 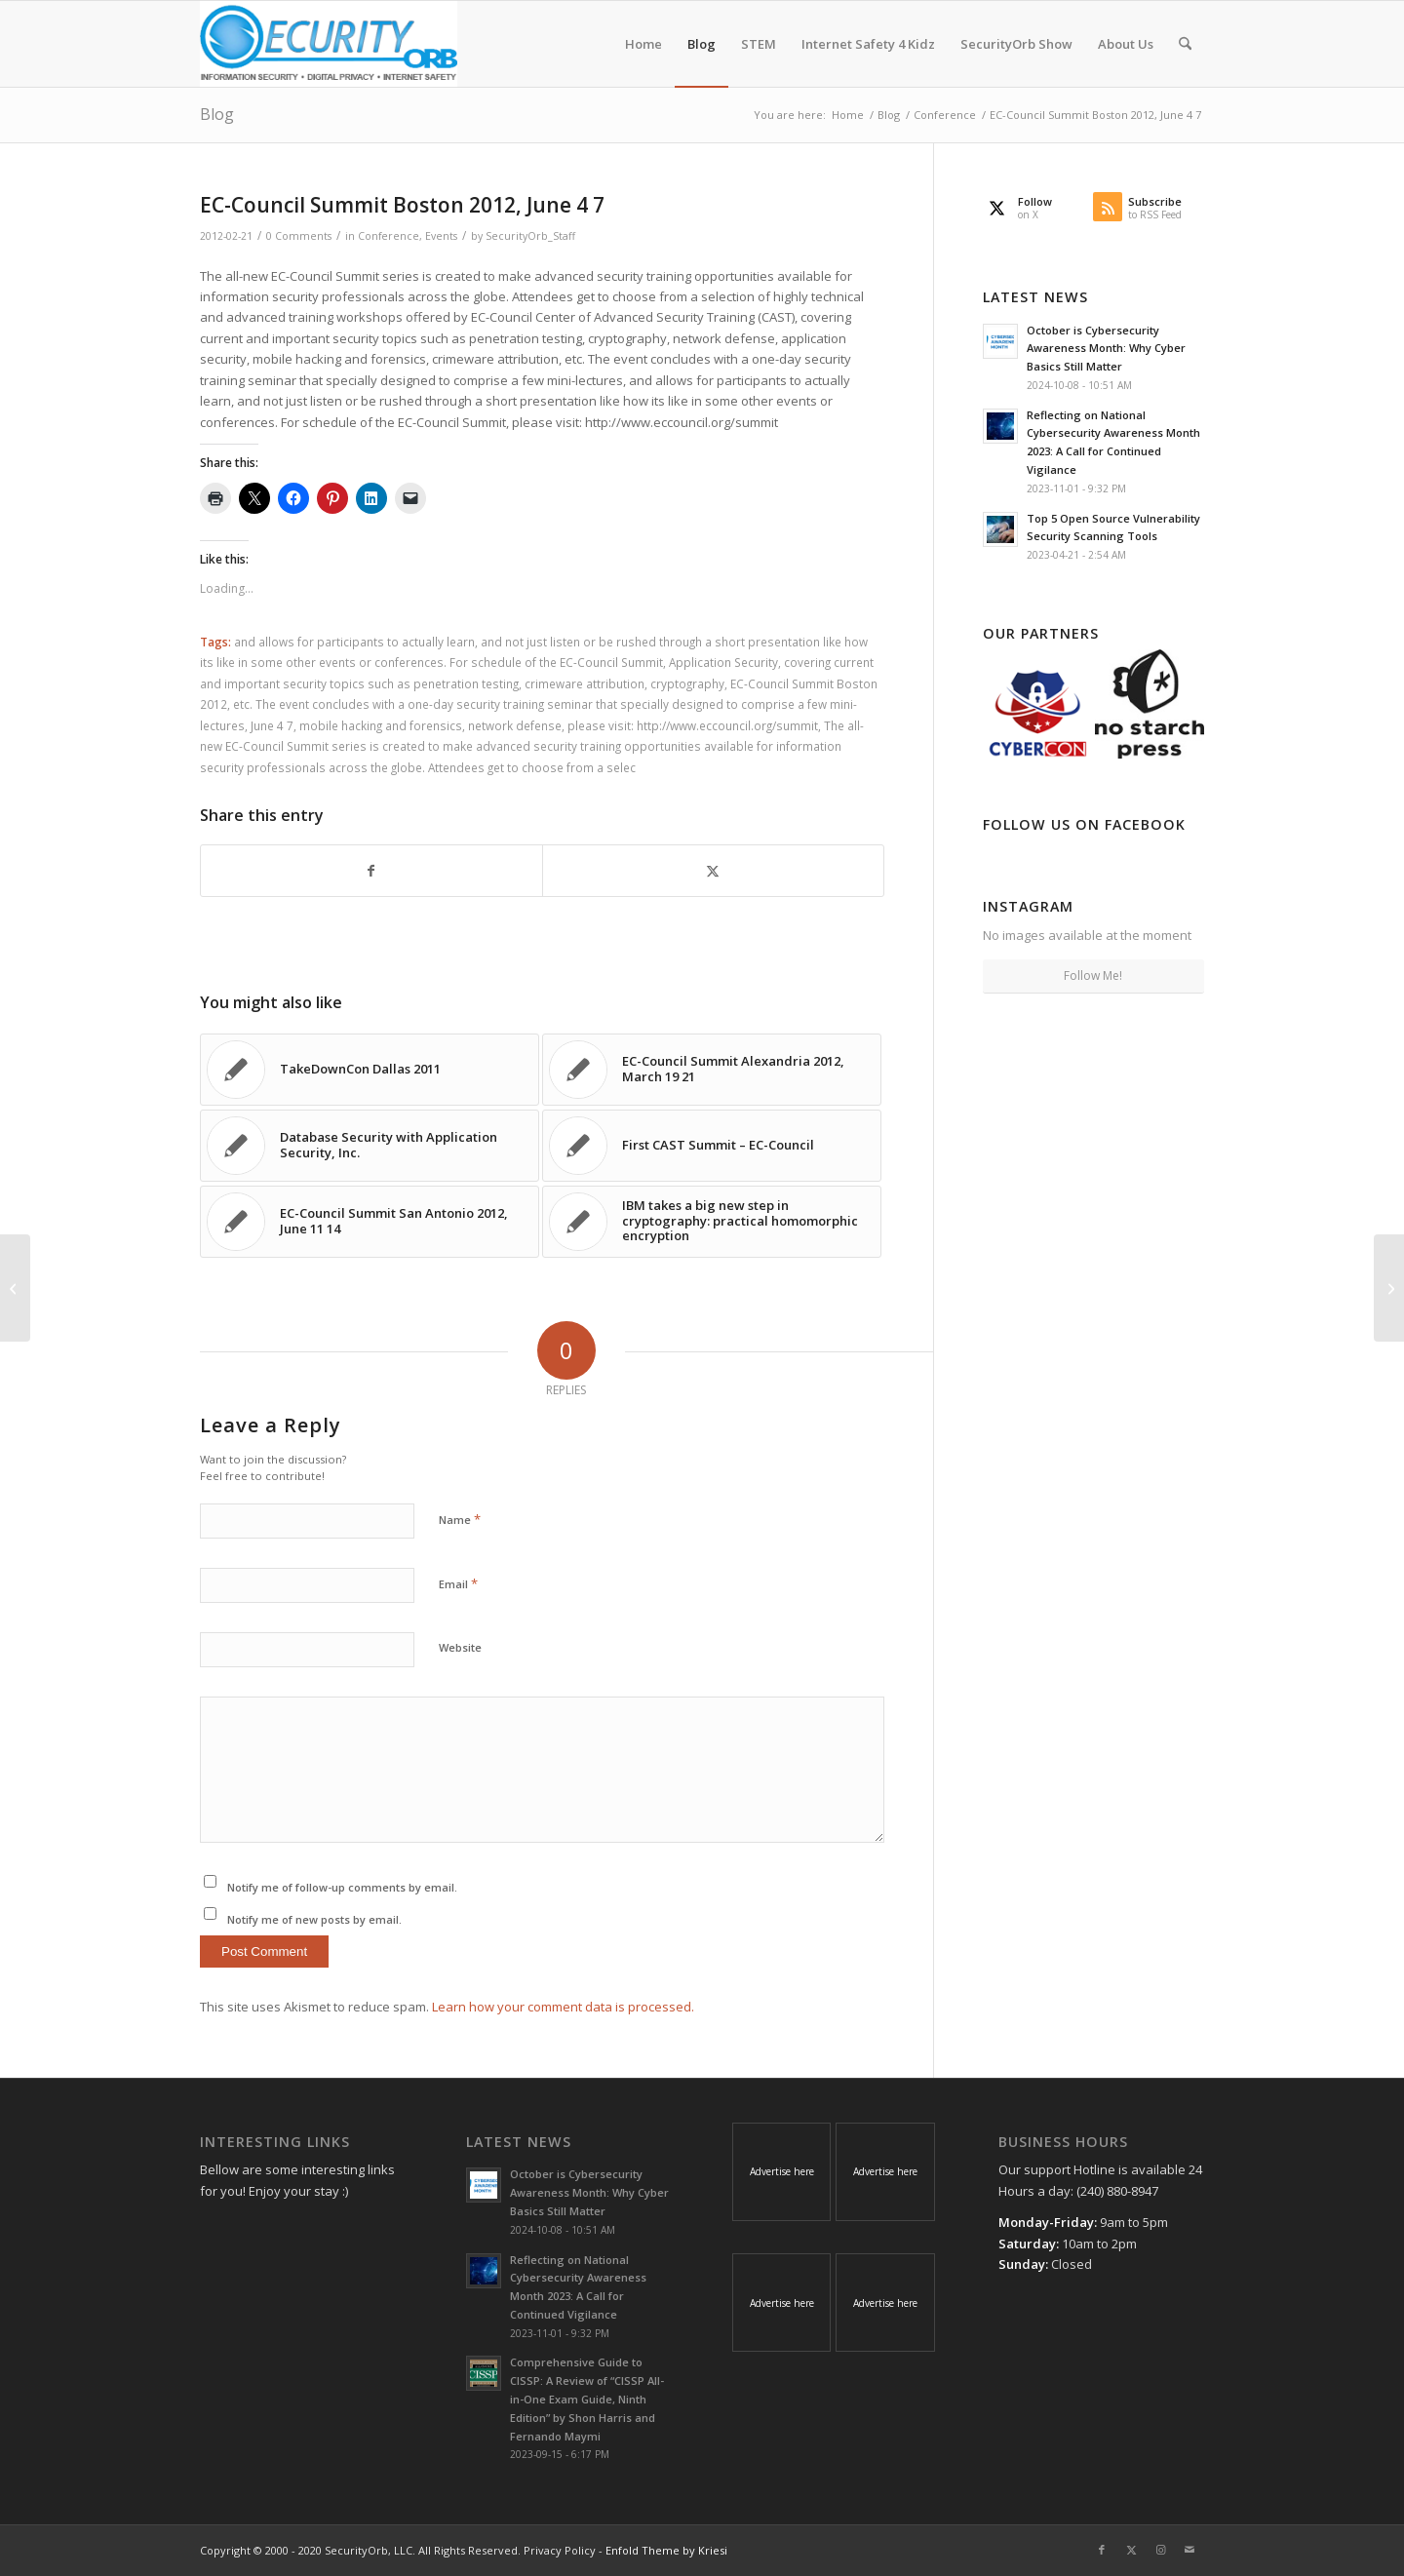 I want to click on [Link to Facebook], so click(x=1101, y=2549).